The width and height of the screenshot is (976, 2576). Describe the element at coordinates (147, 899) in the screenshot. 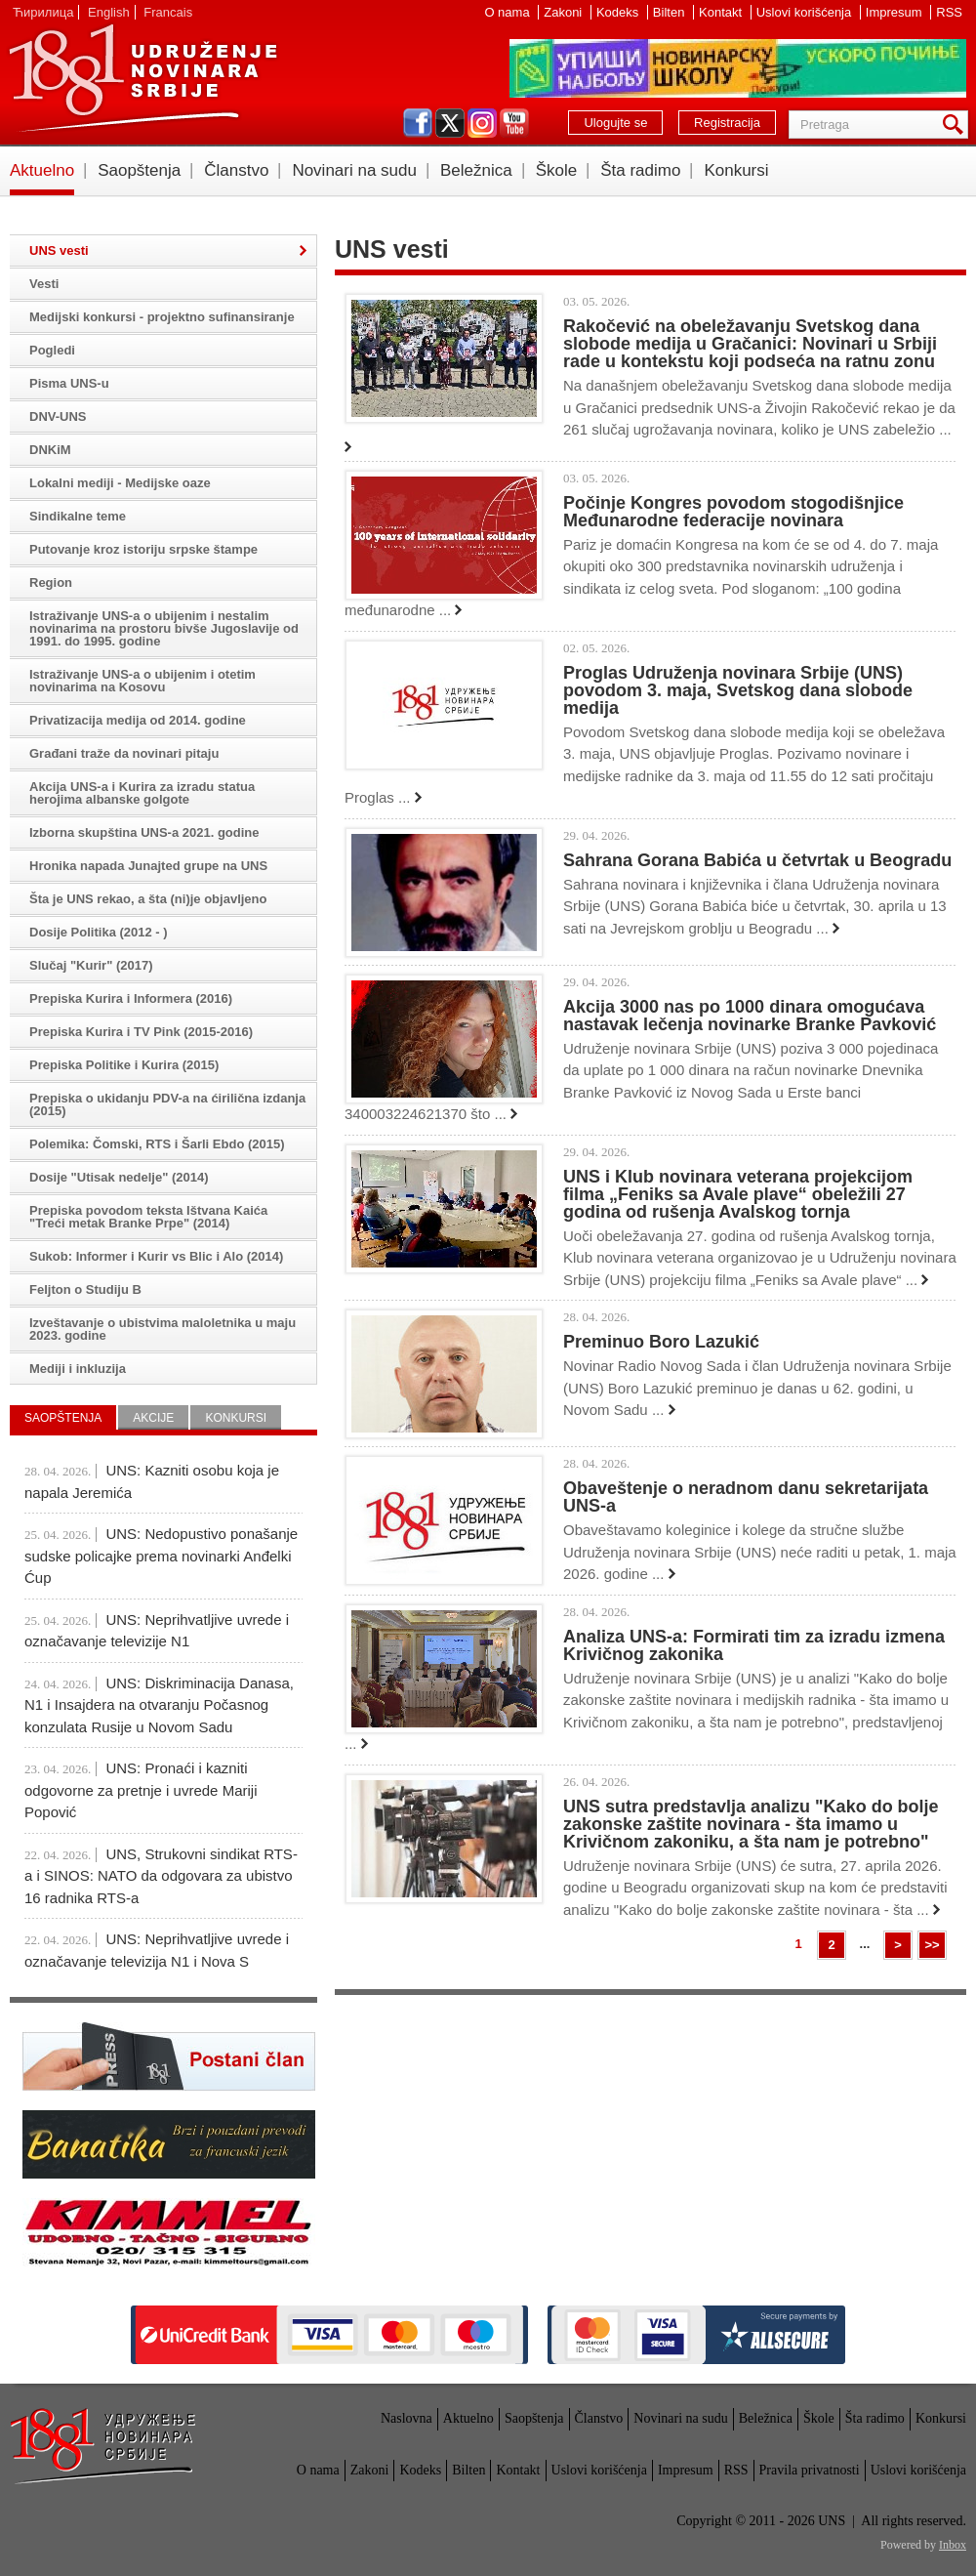

I see `Šta je UNS rekao, a šta (ni)je objavljeno` at that location.